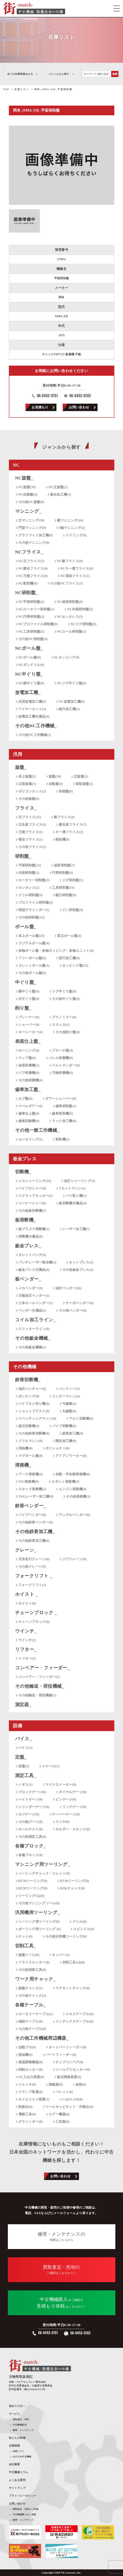 The image size is (123, 2576). What do you see at coordinates (30, 2092) in the screenshot?
I see `クランプ装置(0)` at bounding box center [30, 2092].